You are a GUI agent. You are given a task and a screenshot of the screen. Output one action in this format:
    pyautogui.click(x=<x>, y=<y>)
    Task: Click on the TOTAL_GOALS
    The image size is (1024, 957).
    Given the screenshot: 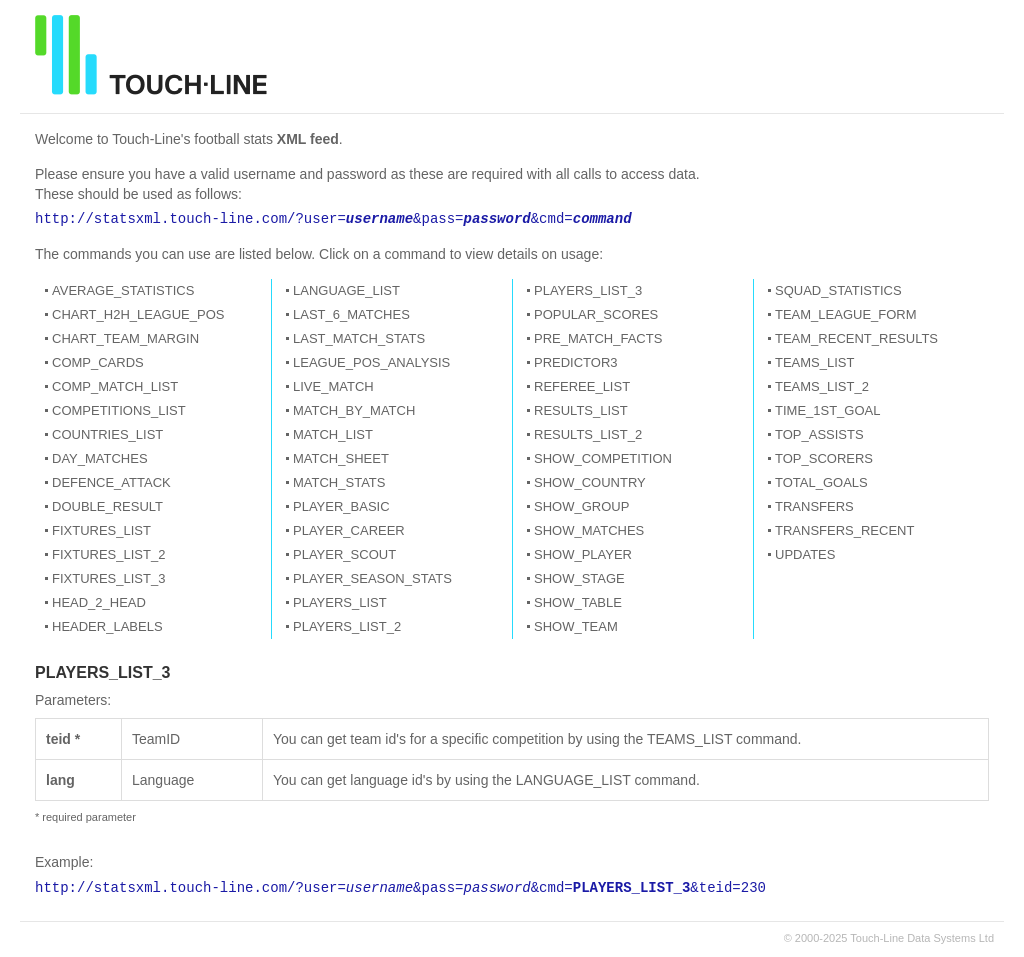 What is the action you would take?
    pyautogui.click(x=821, y=482)
    